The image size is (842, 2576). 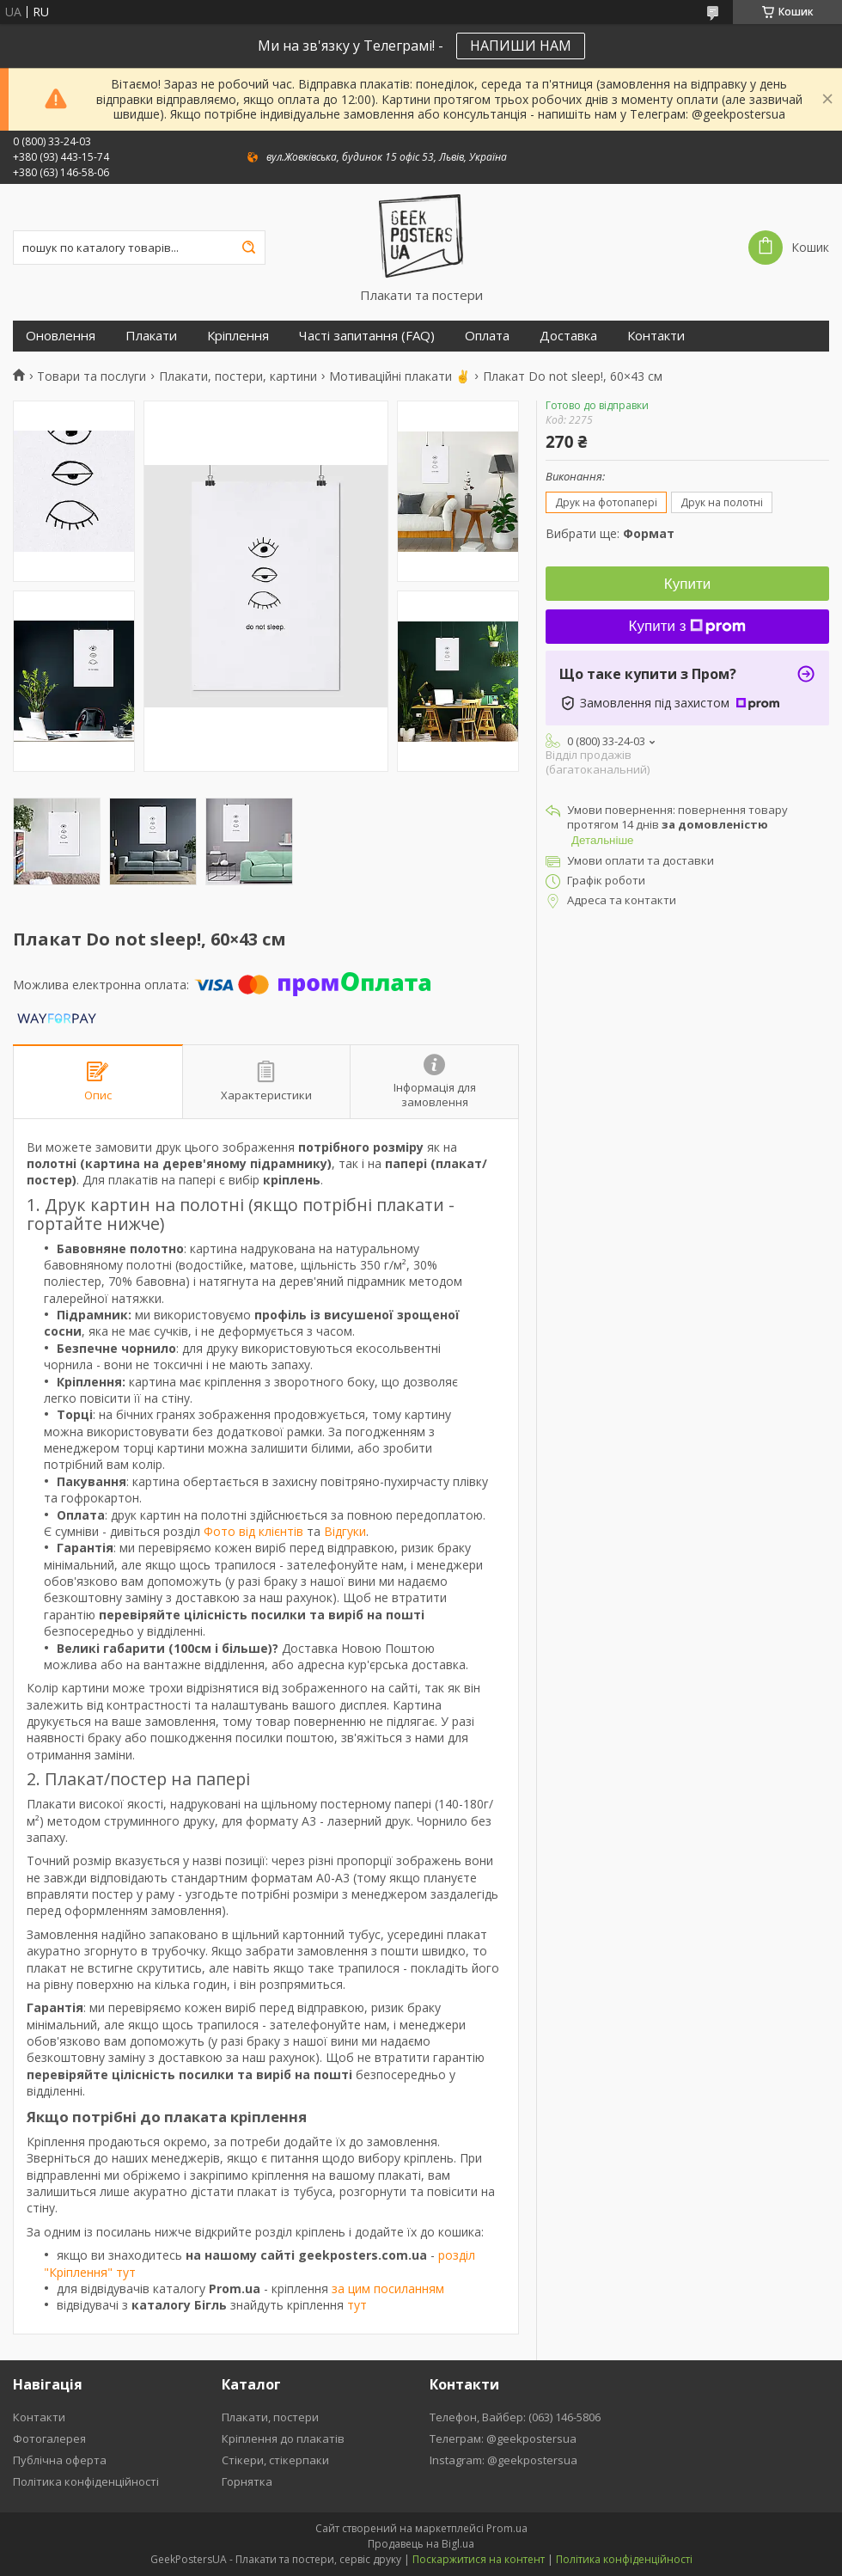 I want to click on Продавець на Bigl.ua, so click(x=421, y=2543).